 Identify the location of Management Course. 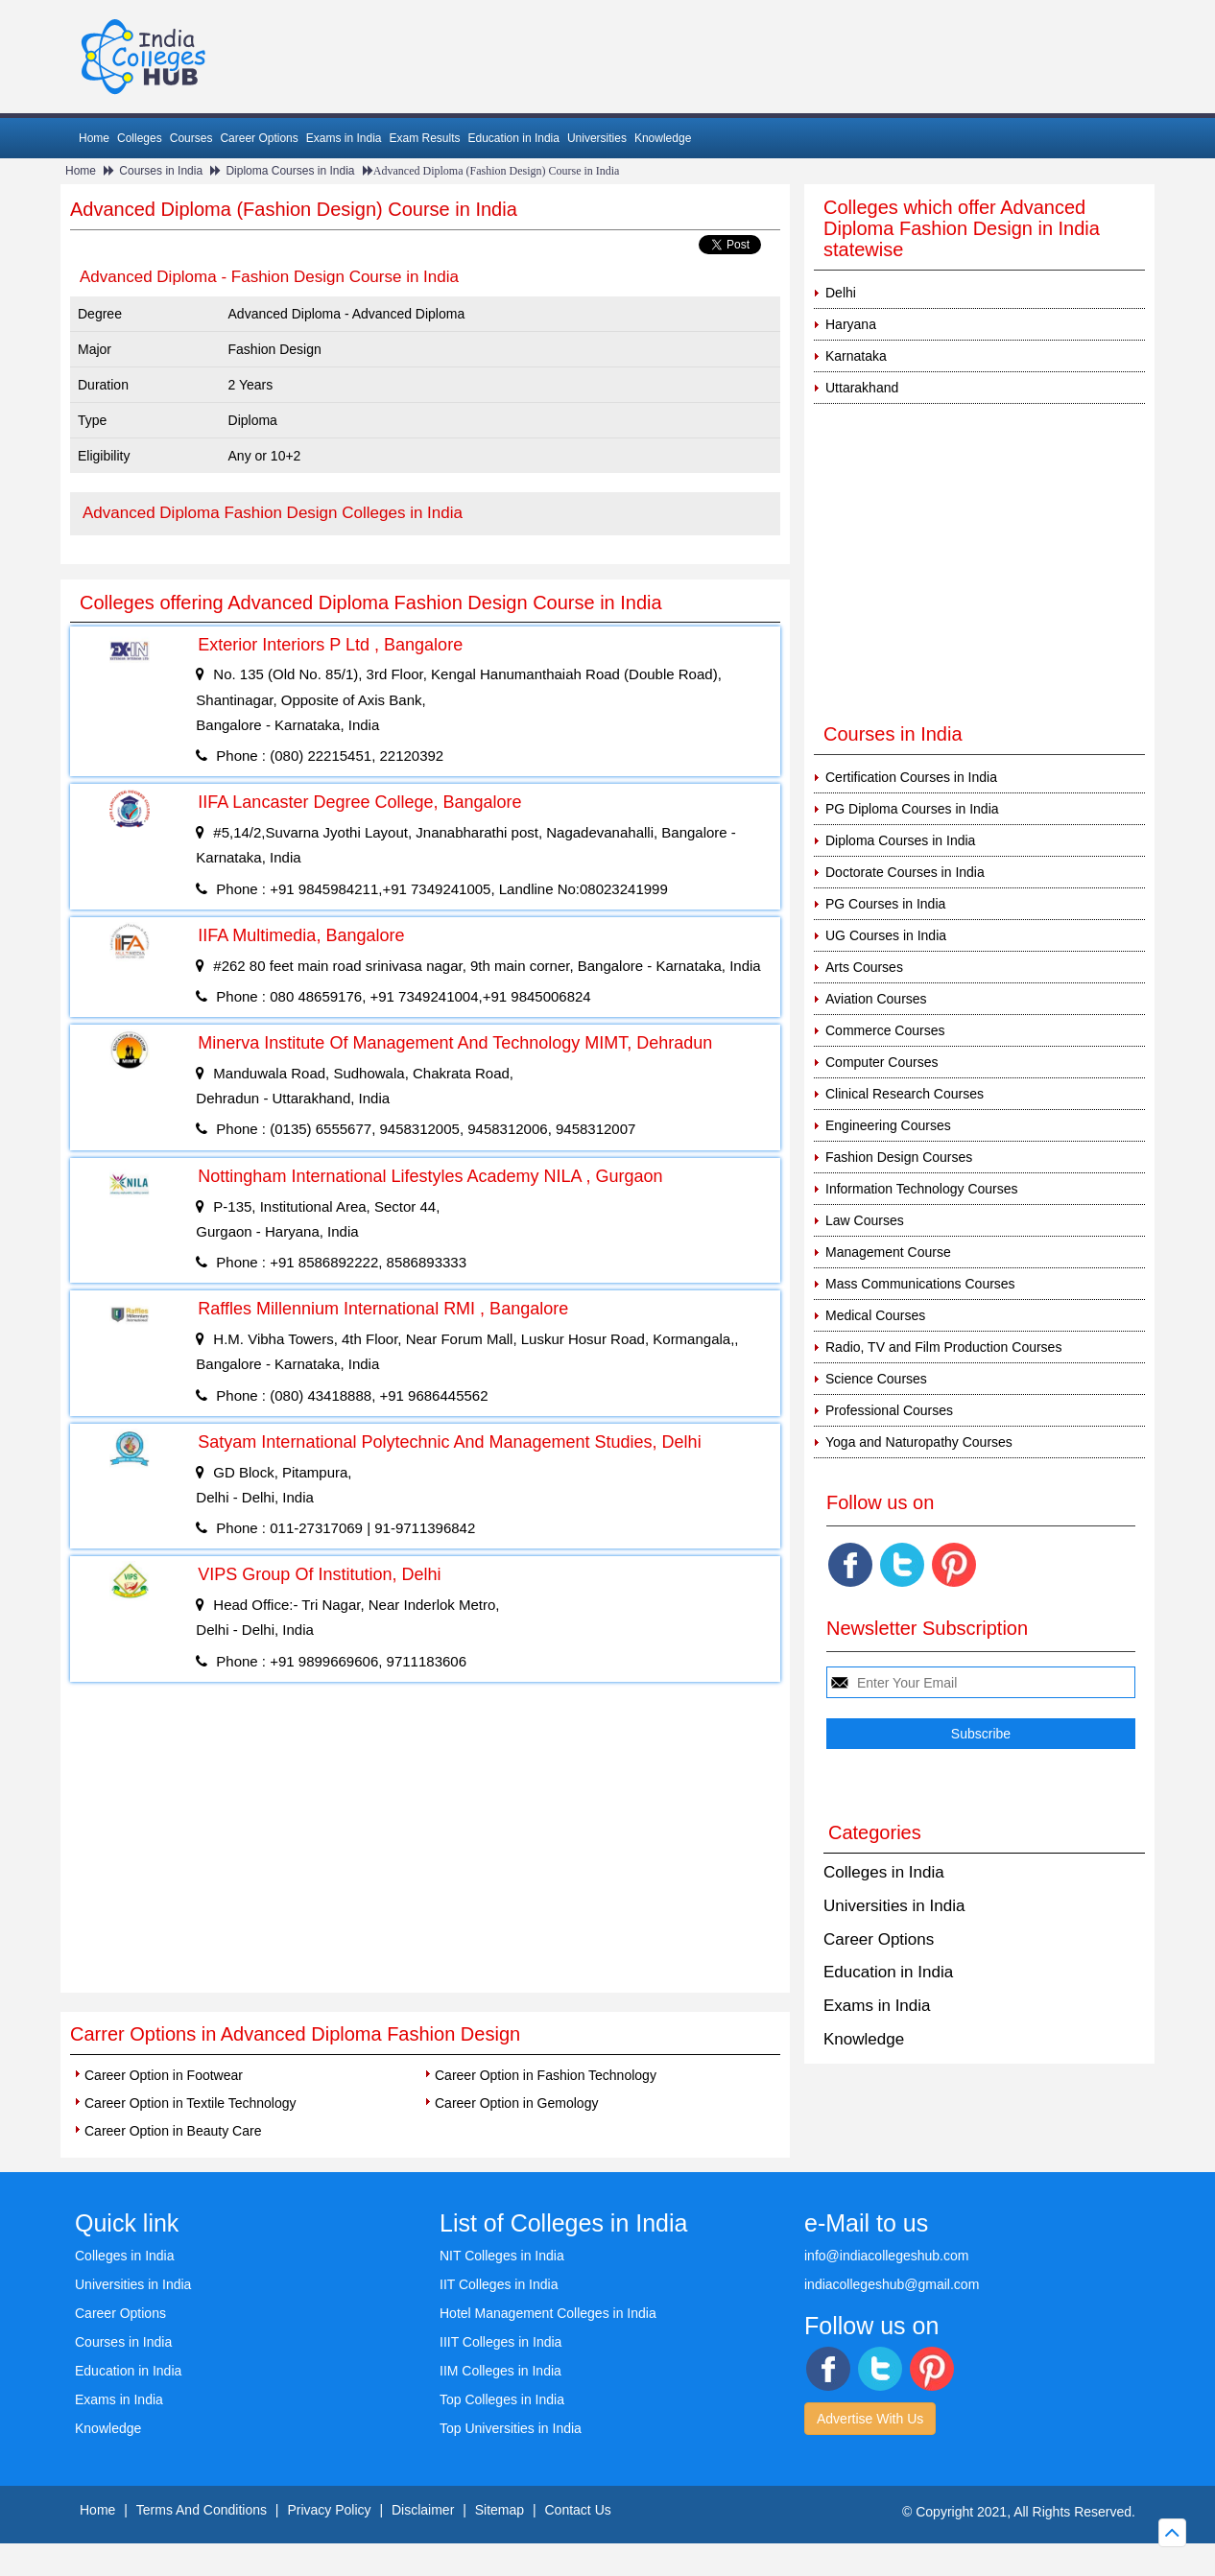
(888, 1252).